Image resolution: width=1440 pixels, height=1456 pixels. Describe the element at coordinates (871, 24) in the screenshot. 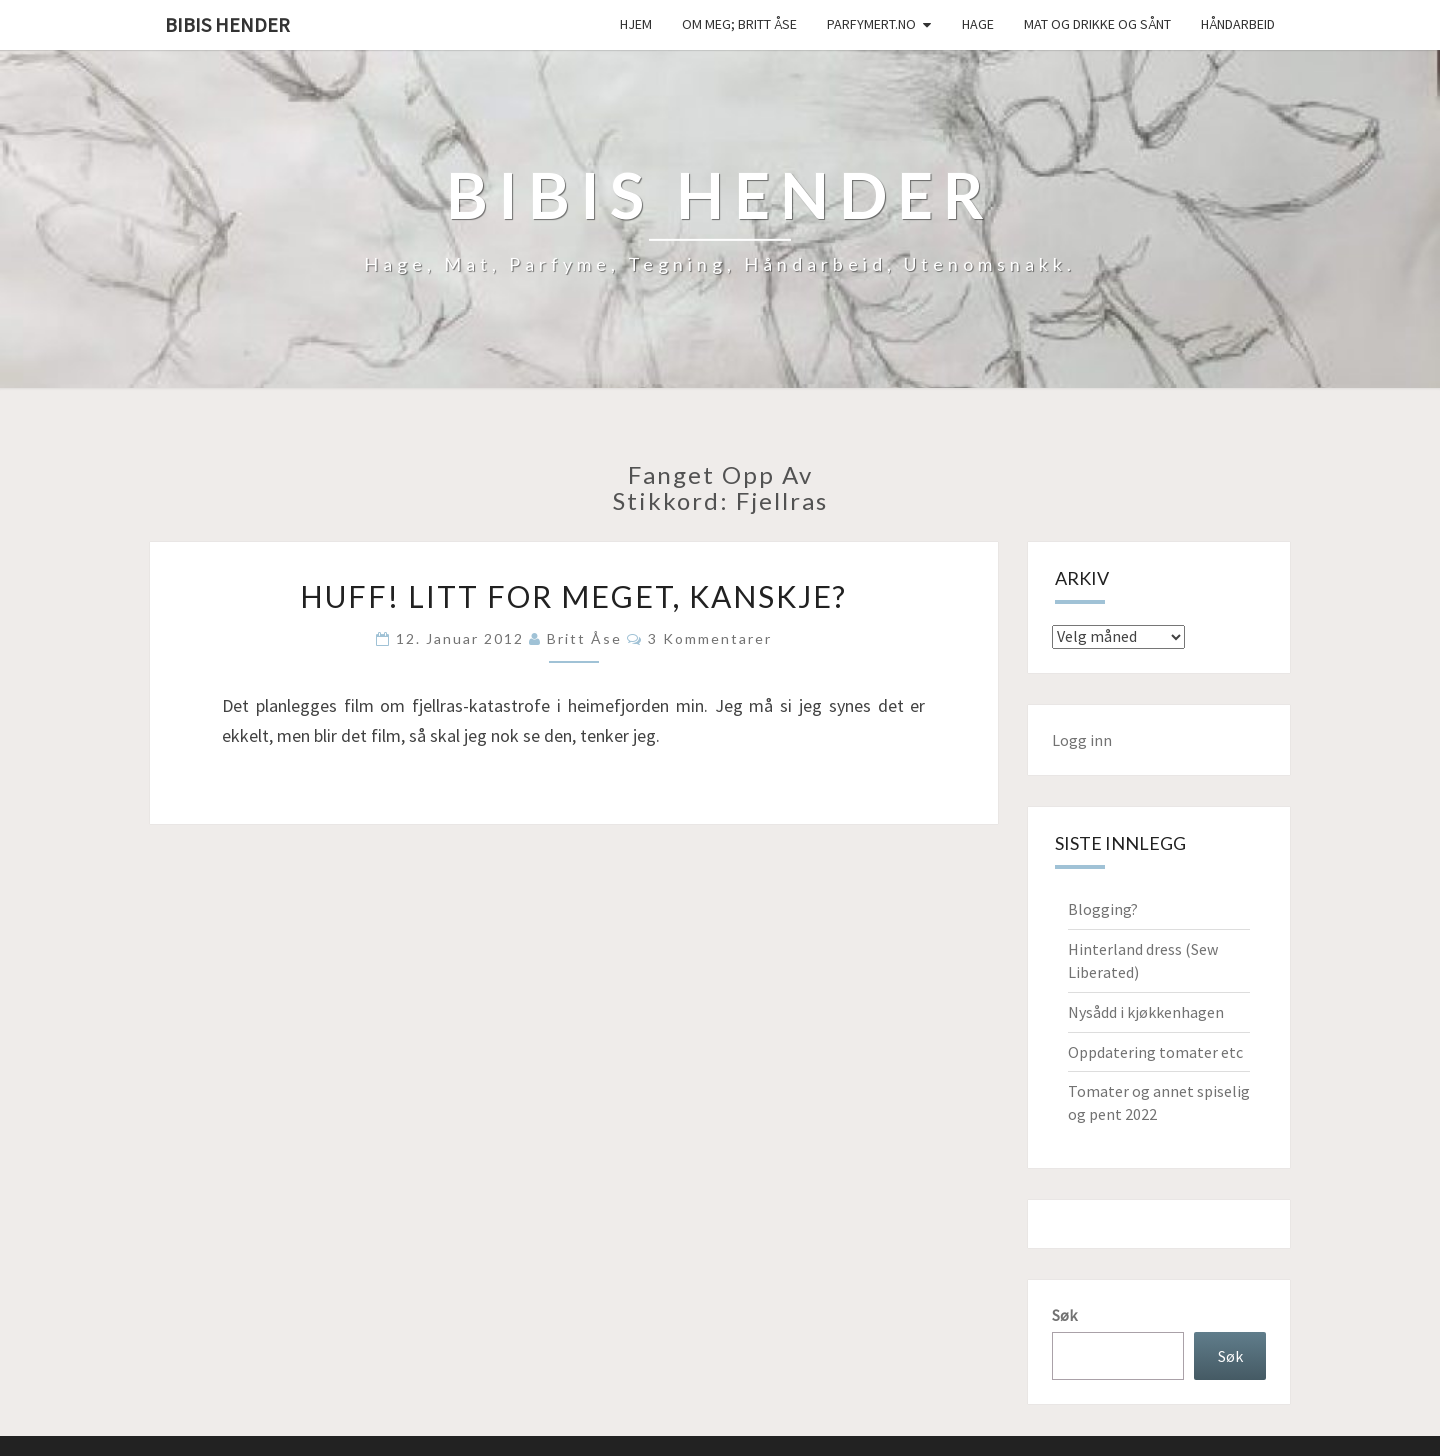

I see `Parfymert.no` at that location.